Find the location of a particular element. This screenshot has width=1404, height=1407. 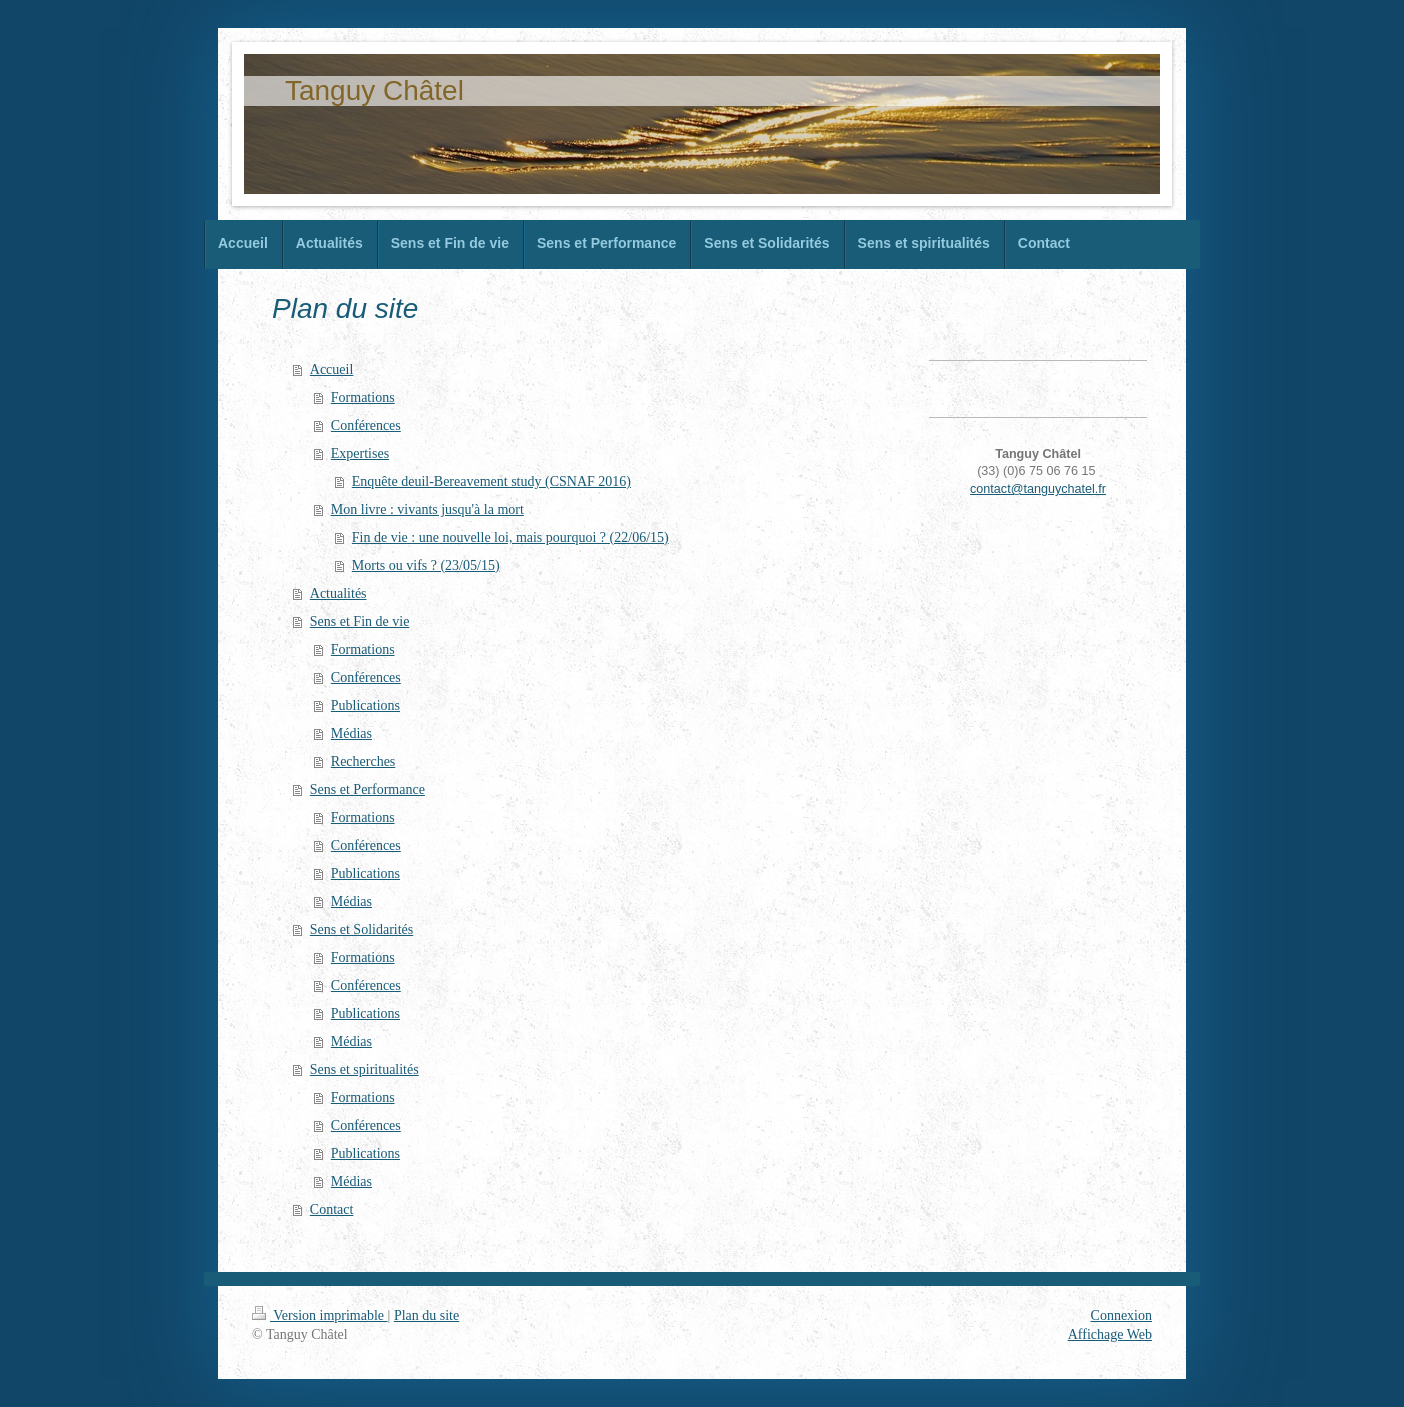

Sens et Solidarités is located at coordinates (361, 929).